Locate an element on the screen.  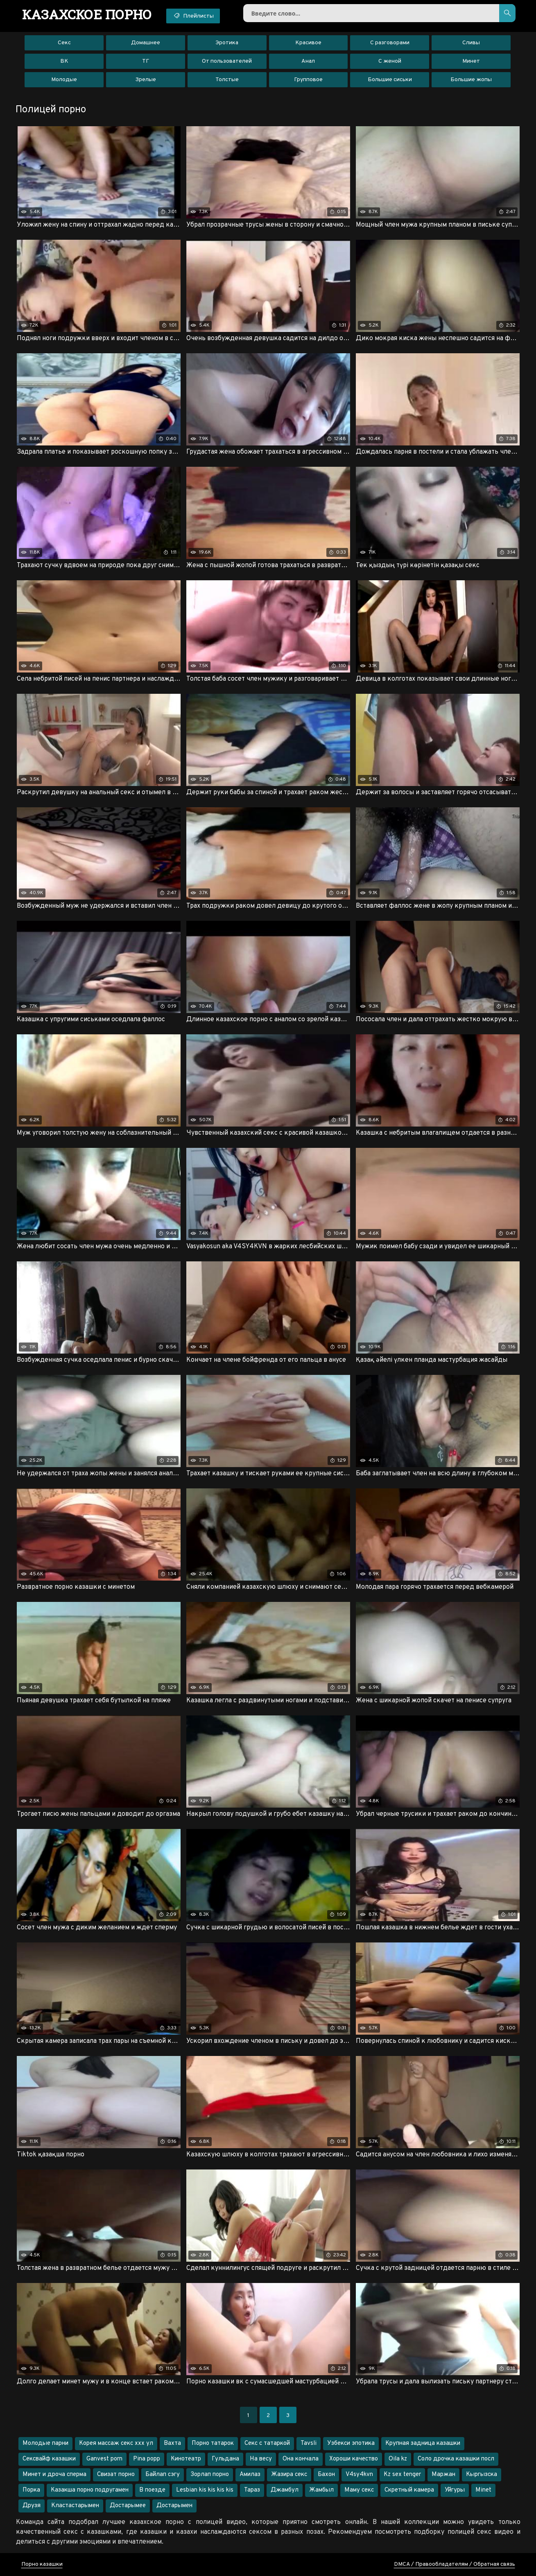
Pina popp is located at coordinates (146, 2459).